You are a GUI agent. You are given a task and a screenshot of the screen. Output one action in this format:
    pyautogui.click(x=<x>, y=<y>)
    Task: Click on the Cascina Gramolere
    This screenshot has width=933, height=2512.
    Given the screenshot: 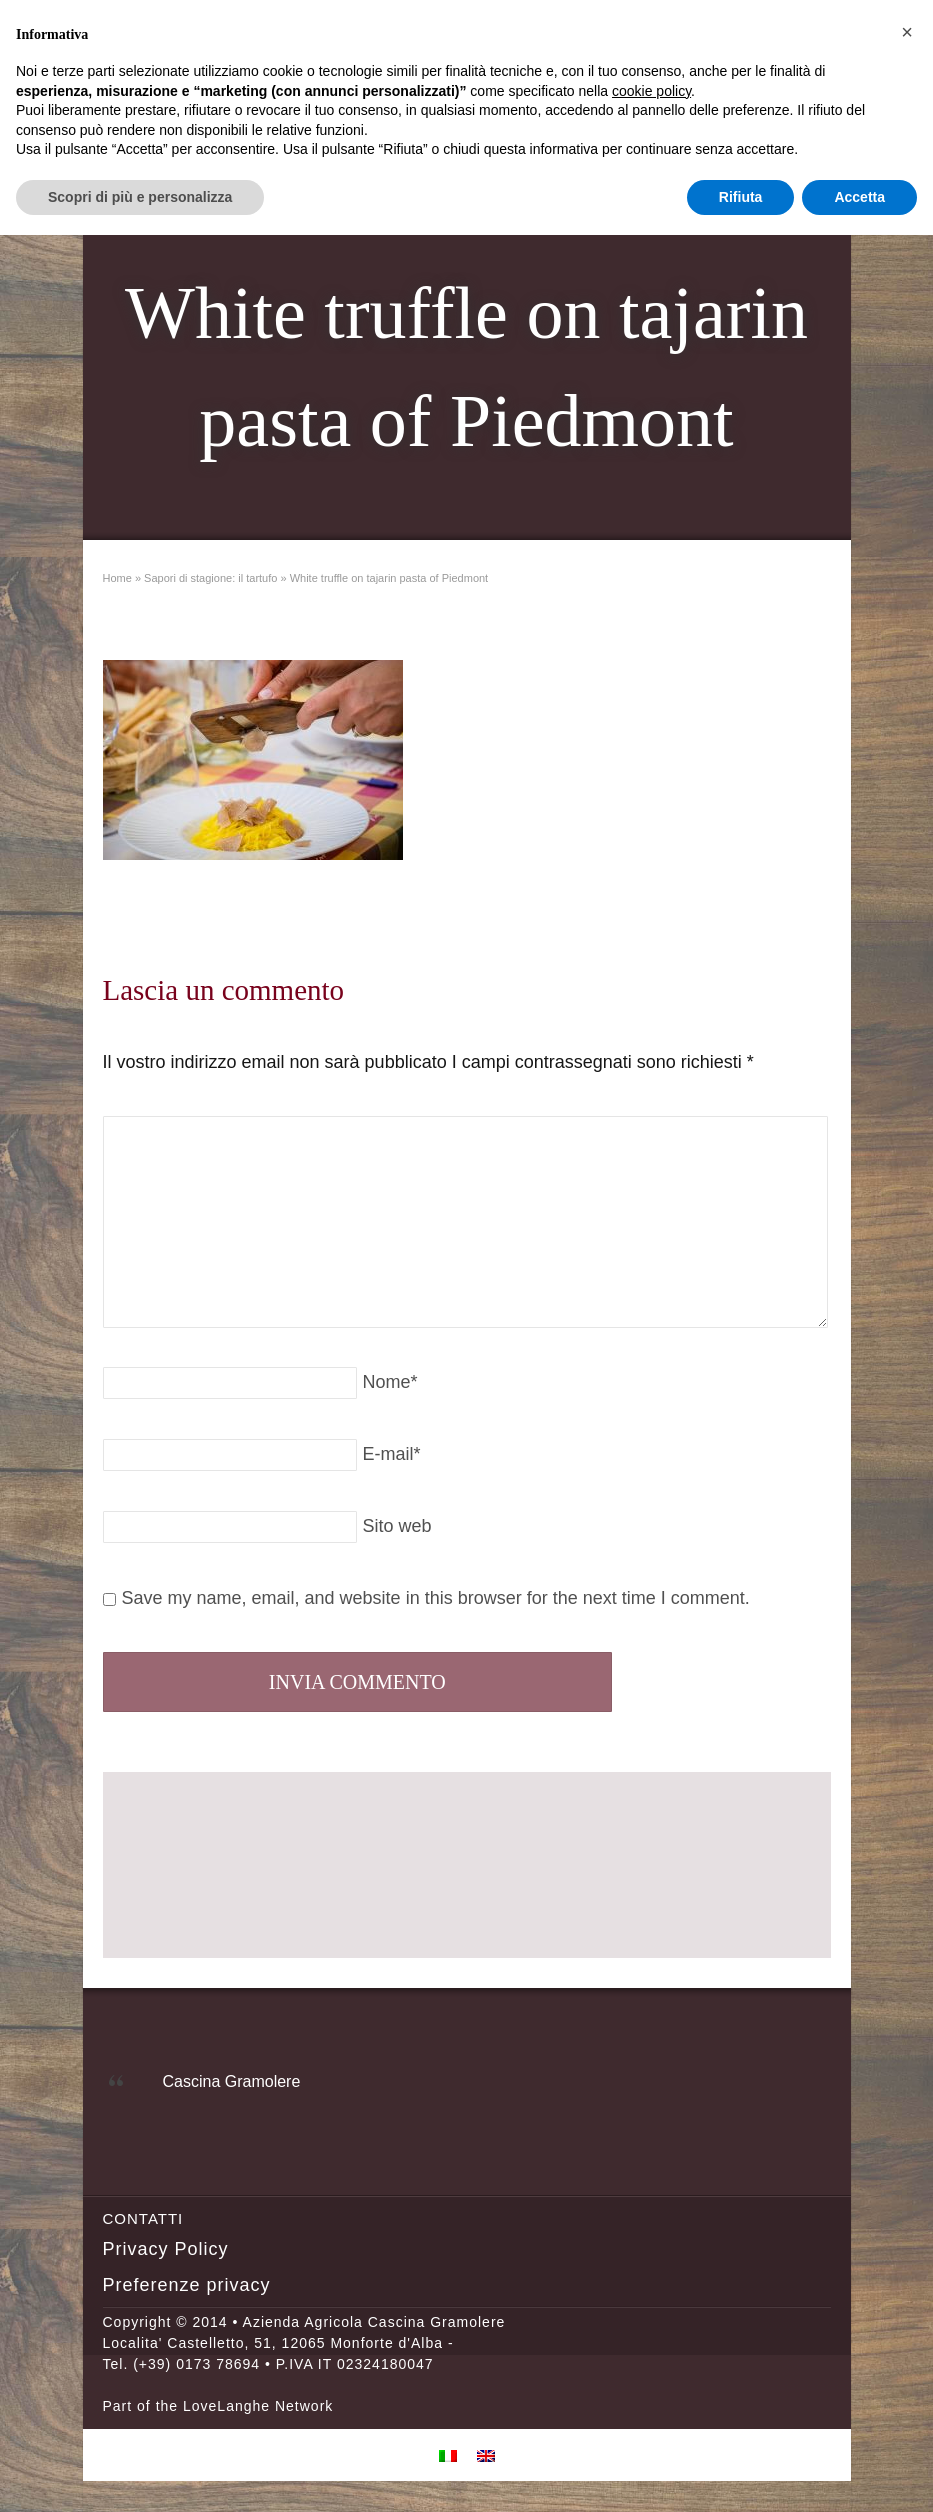 What is the action you would take?
    pyautogui.click(x=232, y=2081)
    